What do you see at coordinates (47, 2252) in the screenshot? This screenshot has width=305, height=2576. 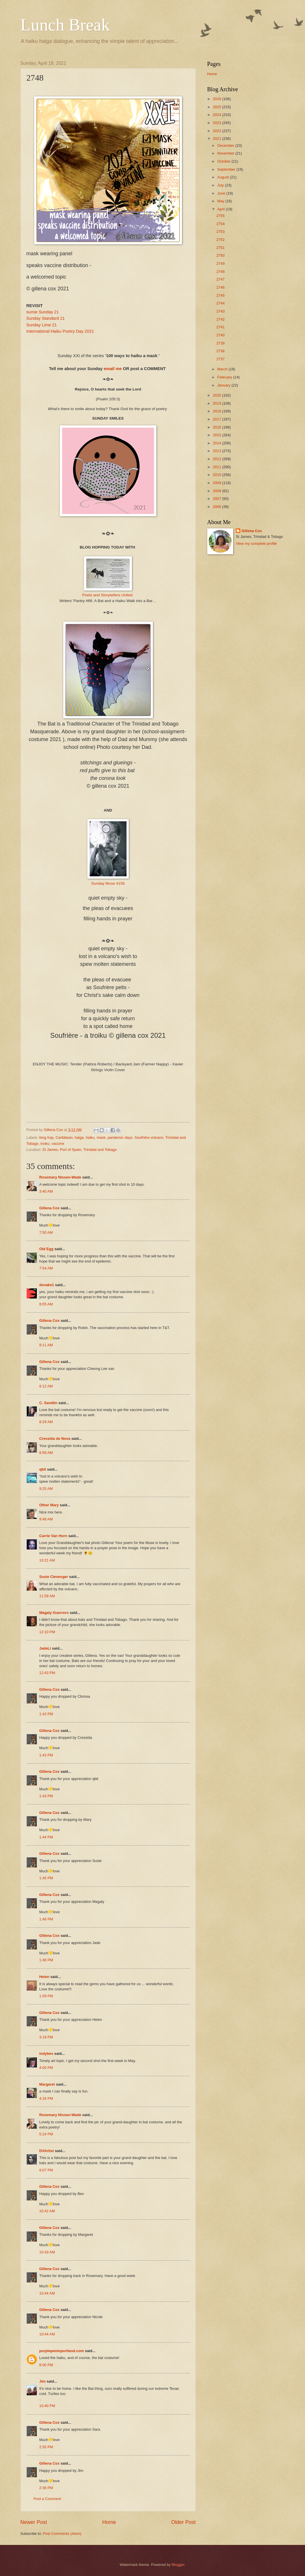 I see `10:43 AM` at bounding box center [47, 2252].